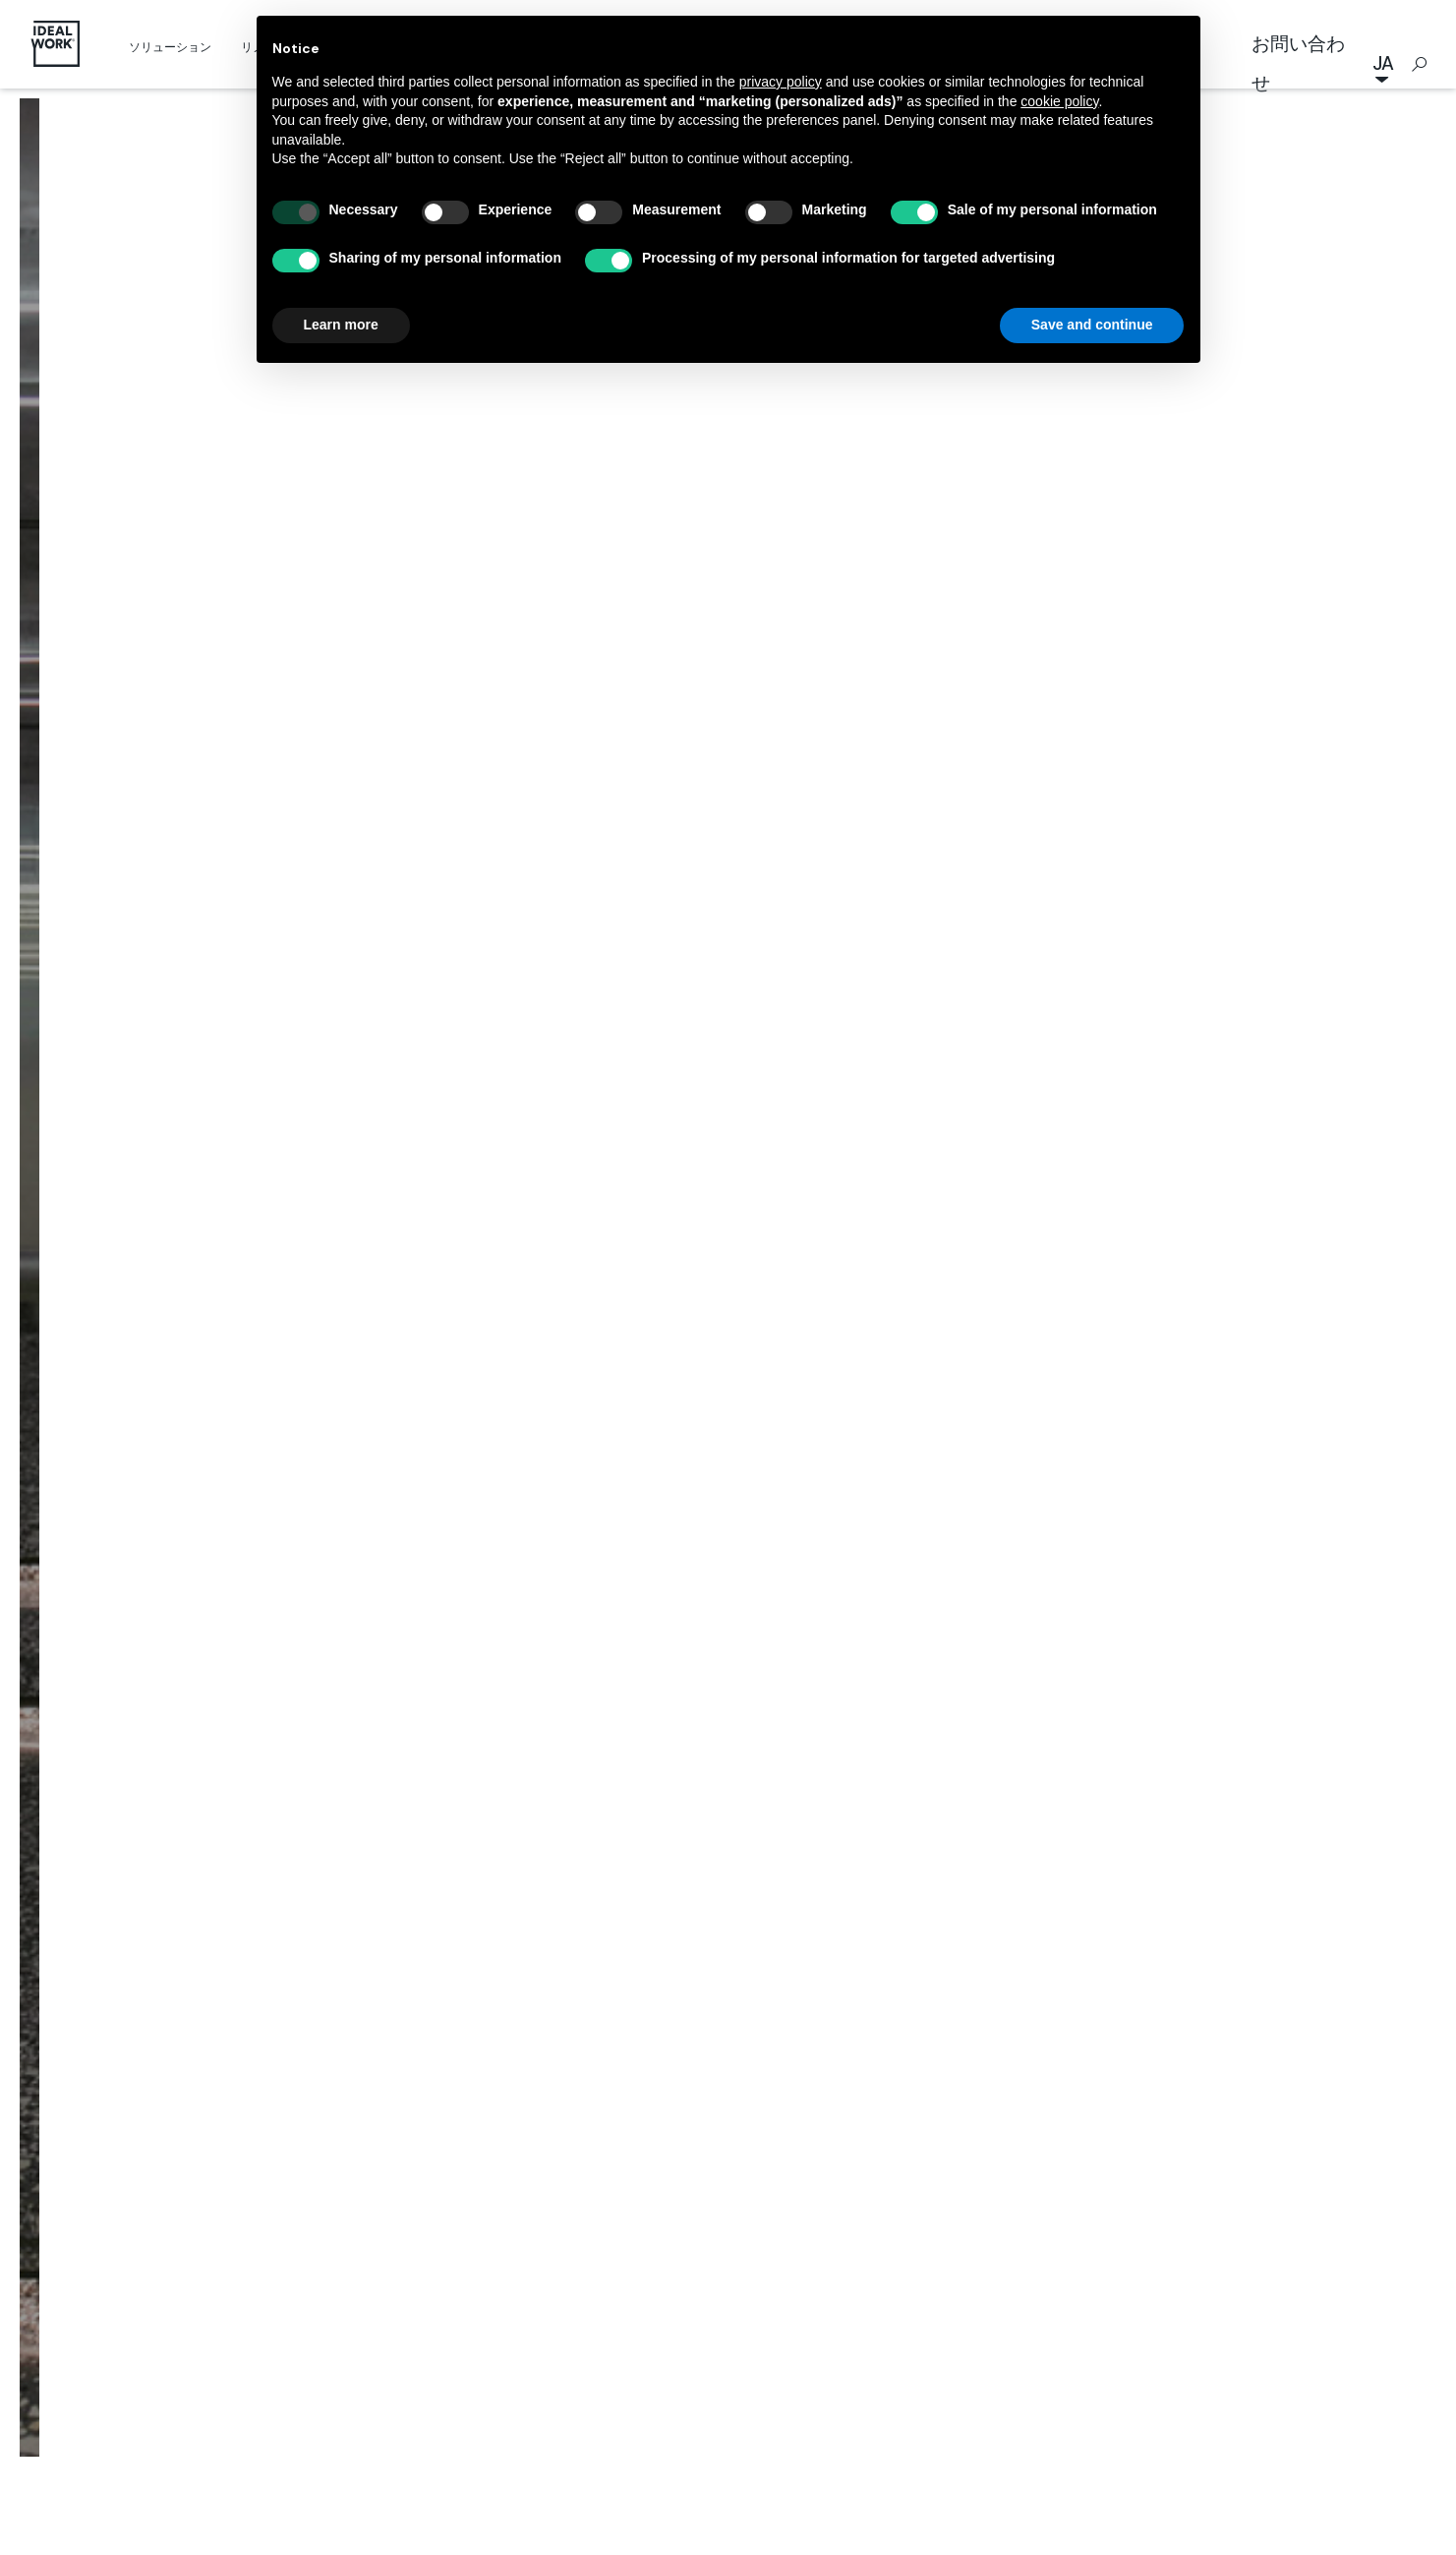  What do you see at coordinates (606, 1166) in the screenshot?
I see `施工事例` at bounding box center [606, 1166].